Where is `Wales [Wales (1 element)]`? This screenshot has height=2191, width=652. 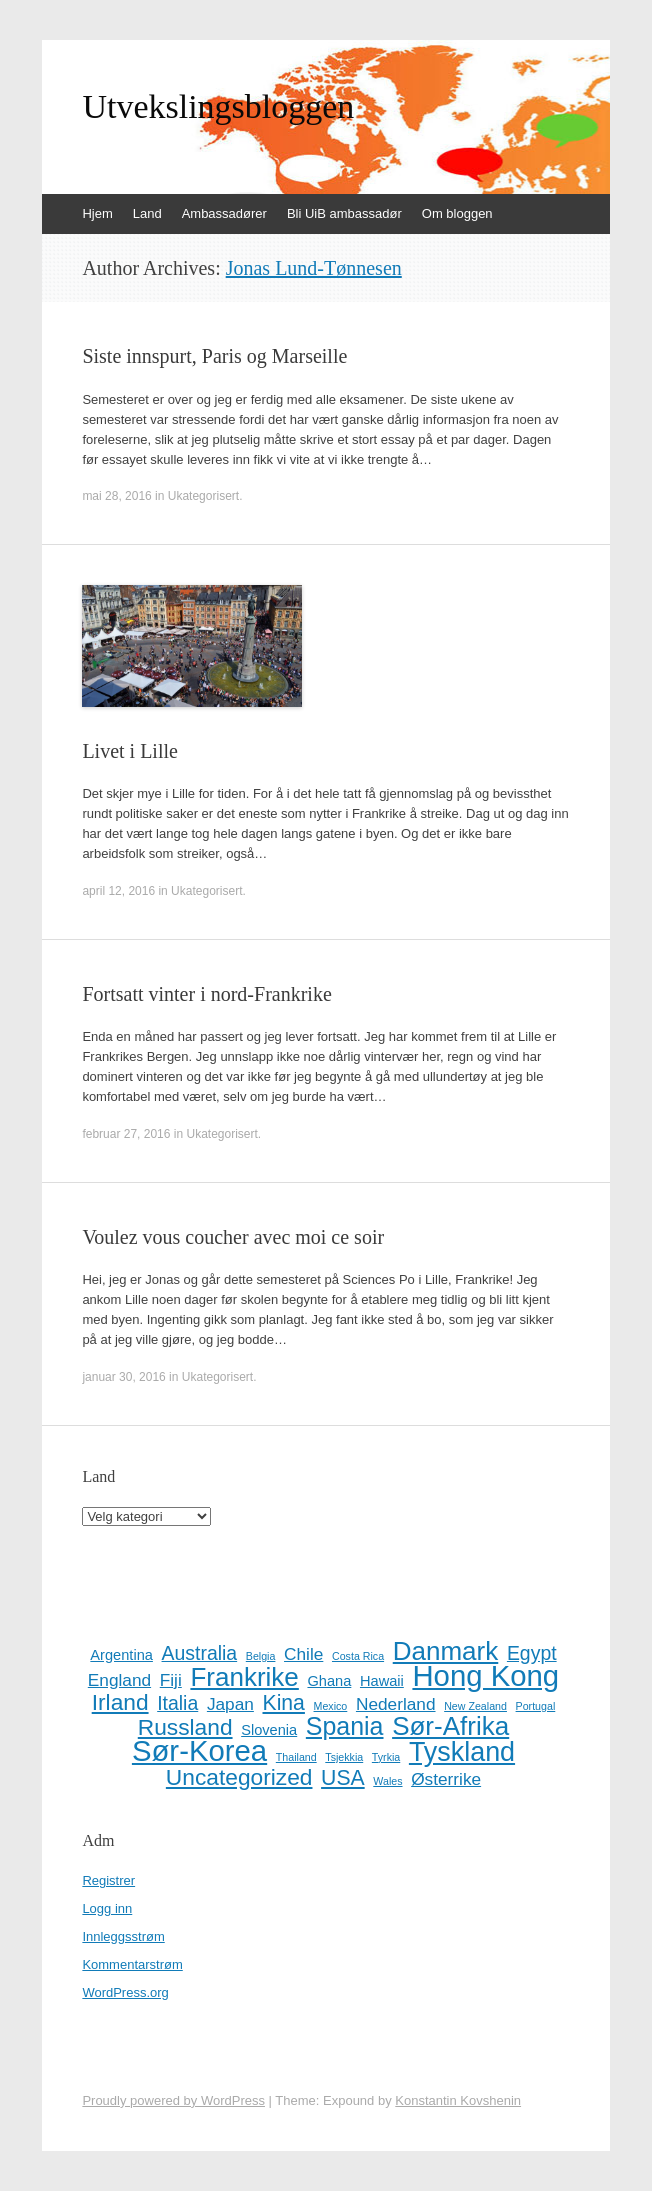
Wales [Wales (1 element)] is located at coordinates (387, 1781).